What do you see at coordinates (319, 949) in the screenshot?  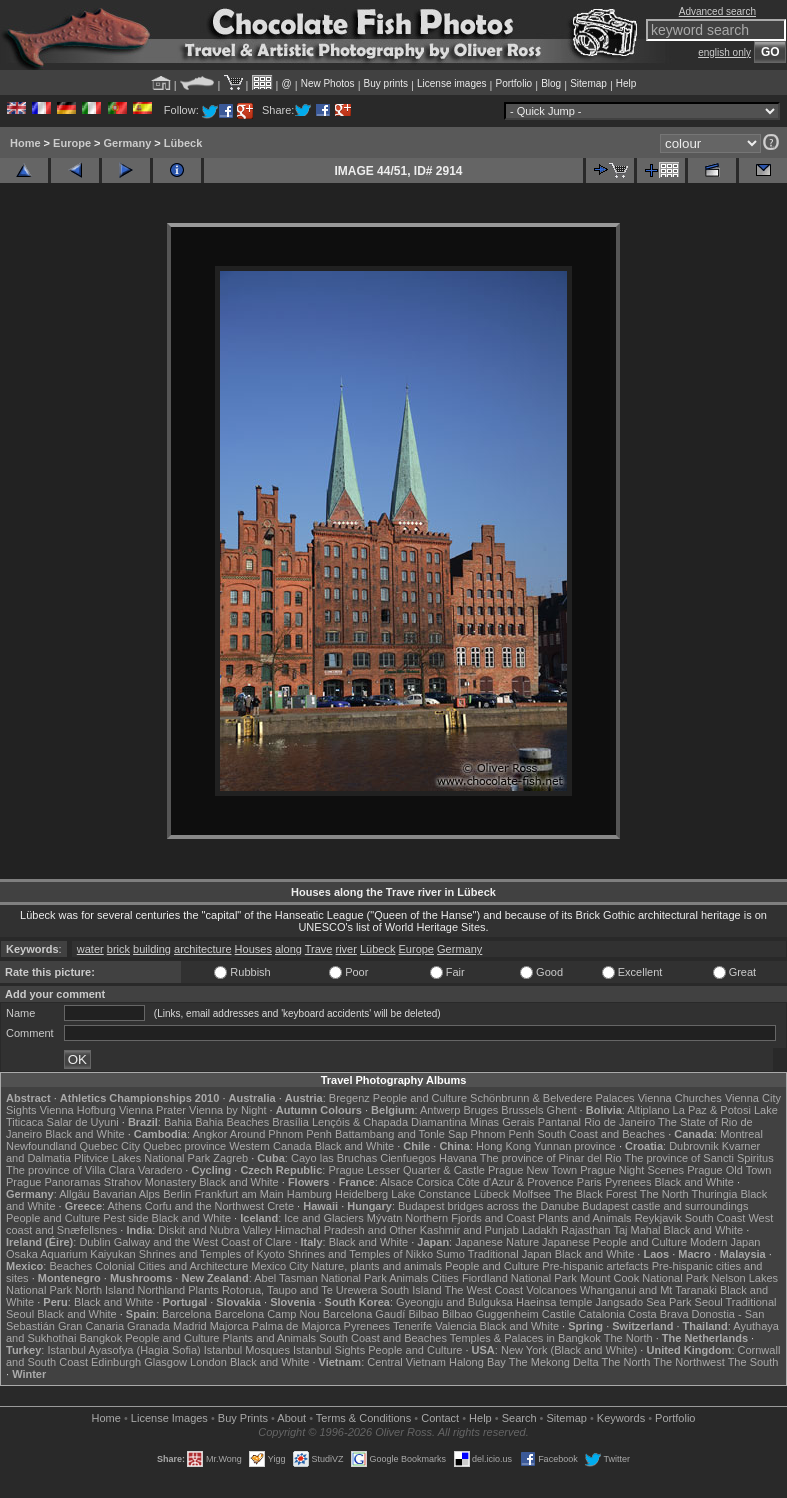 I see `Trave` at bounding box center [319, 949].